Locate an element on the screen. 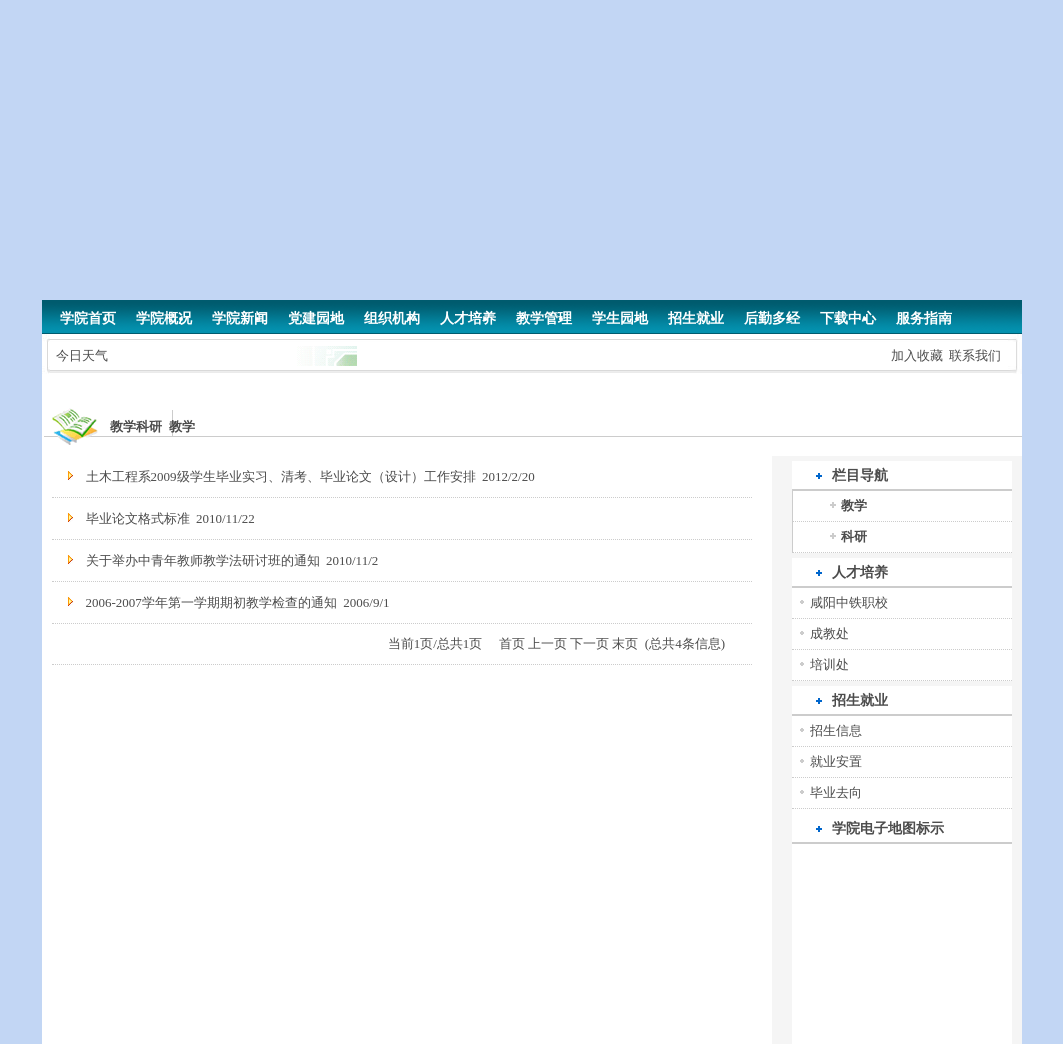 The width and height of the screenshot is (1063, 1044). 末页 is located at coordinates (625, 643).